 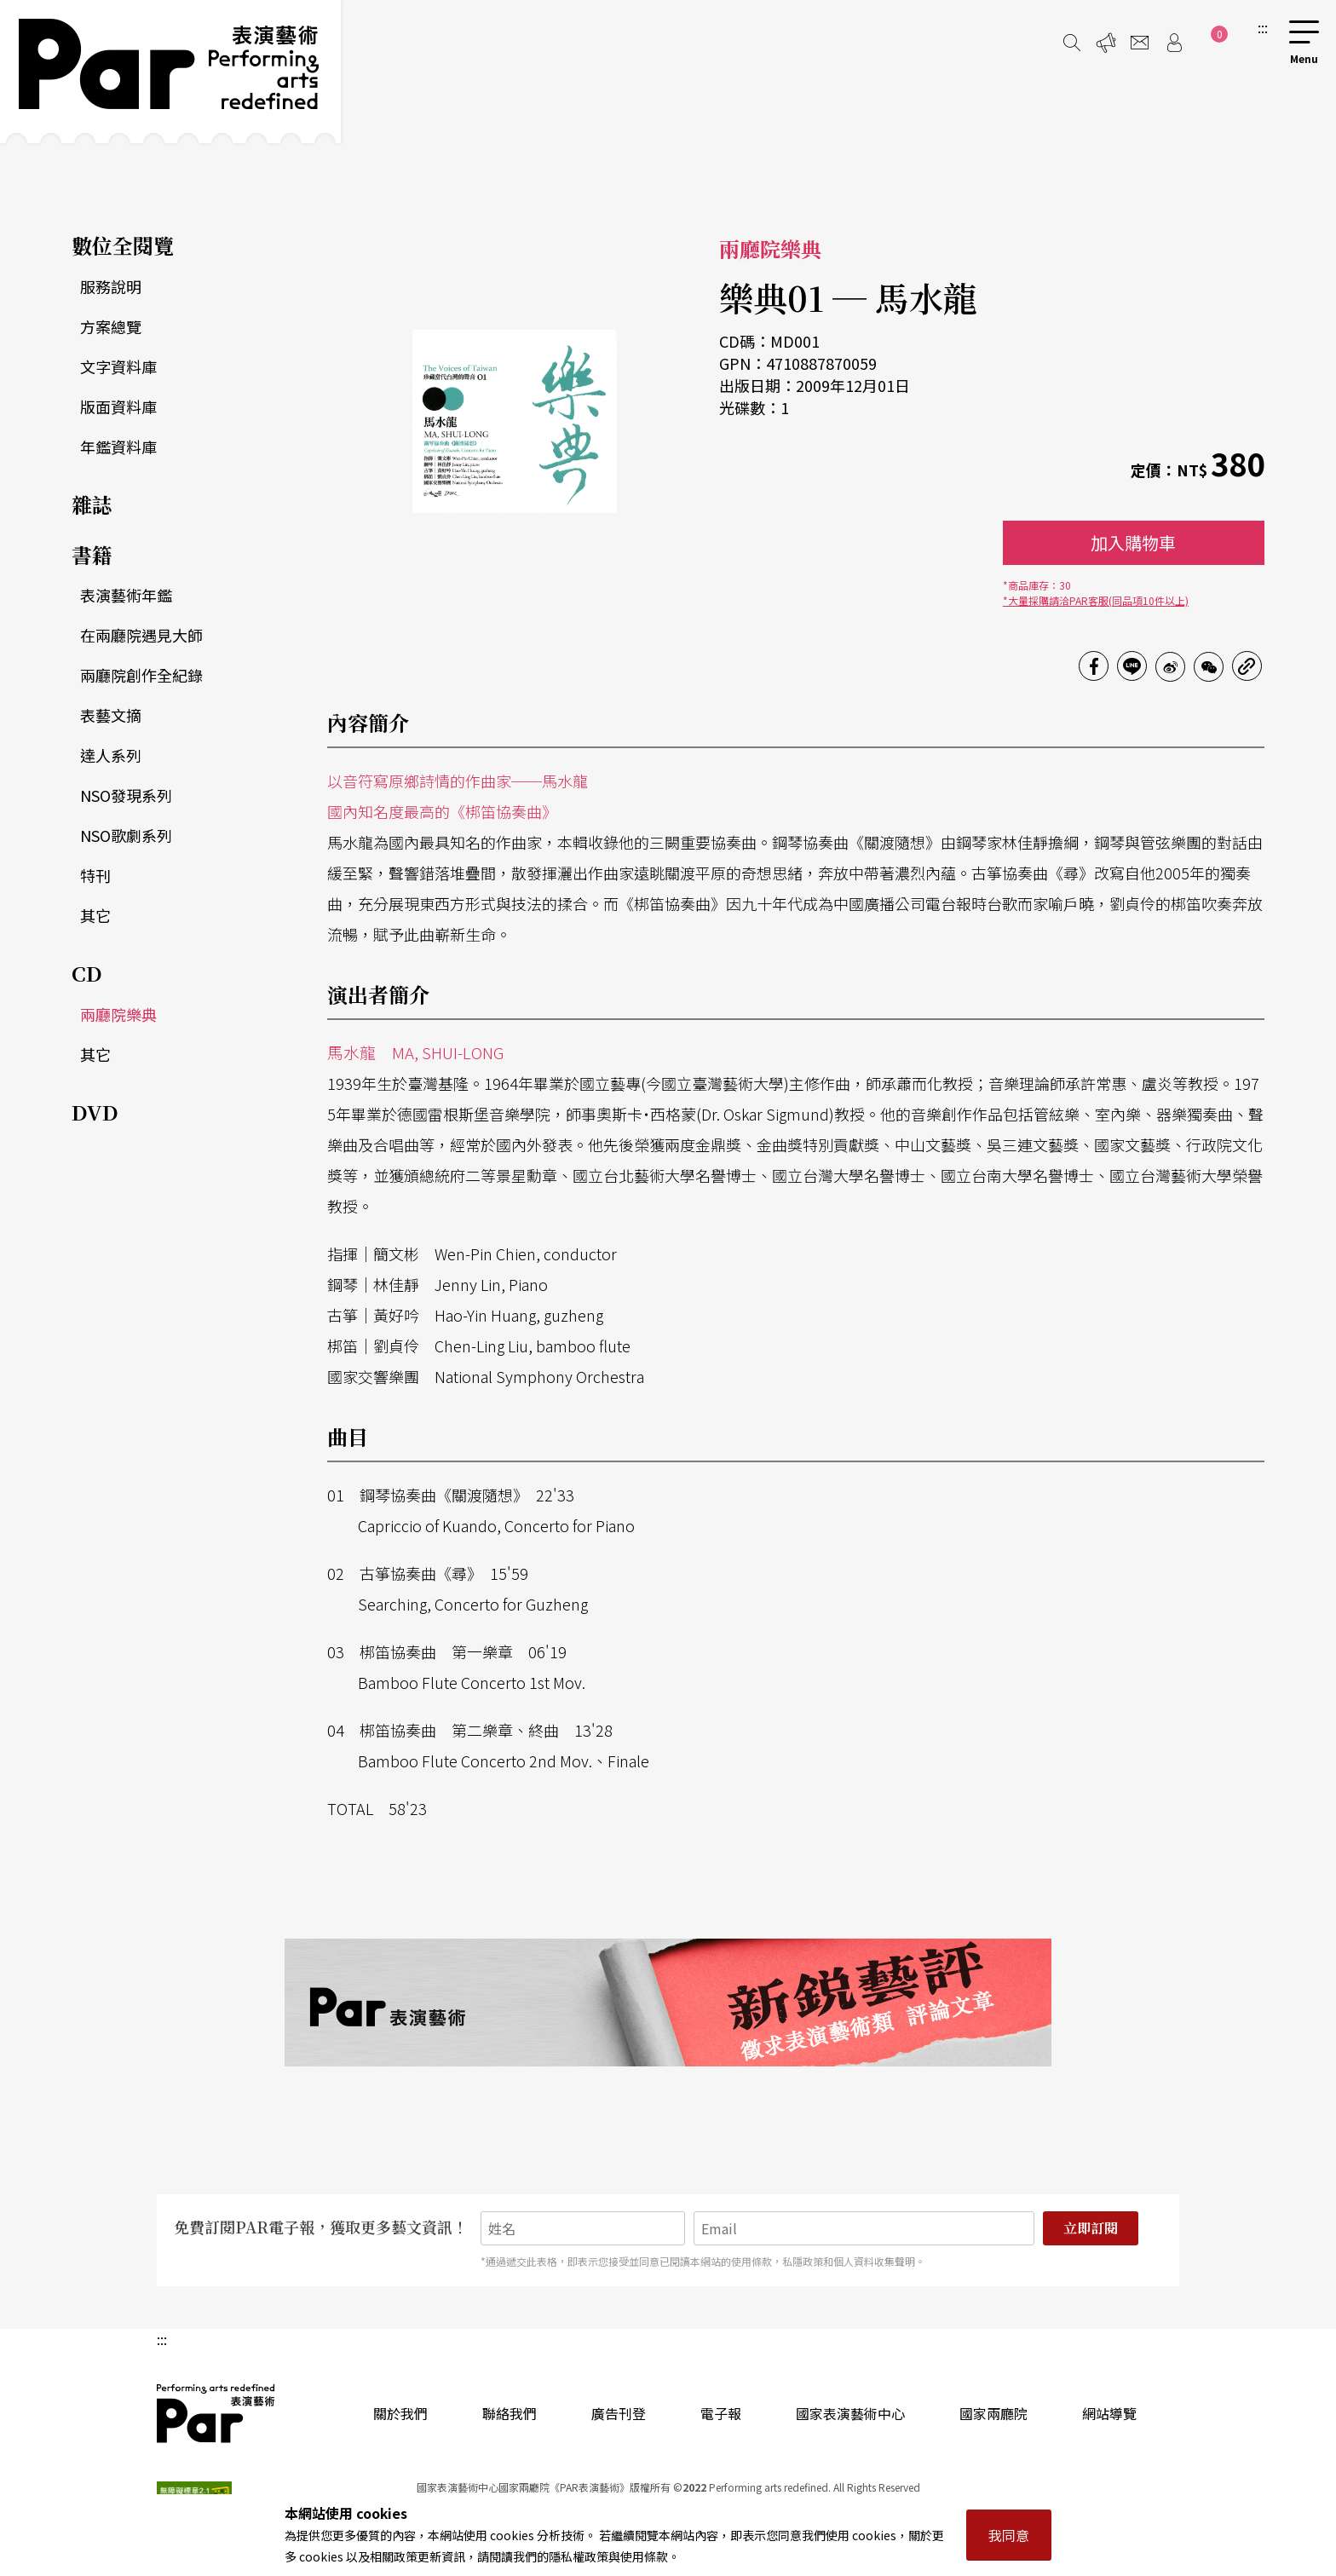 I want to click on NSO發現系列, so click(x=126, y=795).